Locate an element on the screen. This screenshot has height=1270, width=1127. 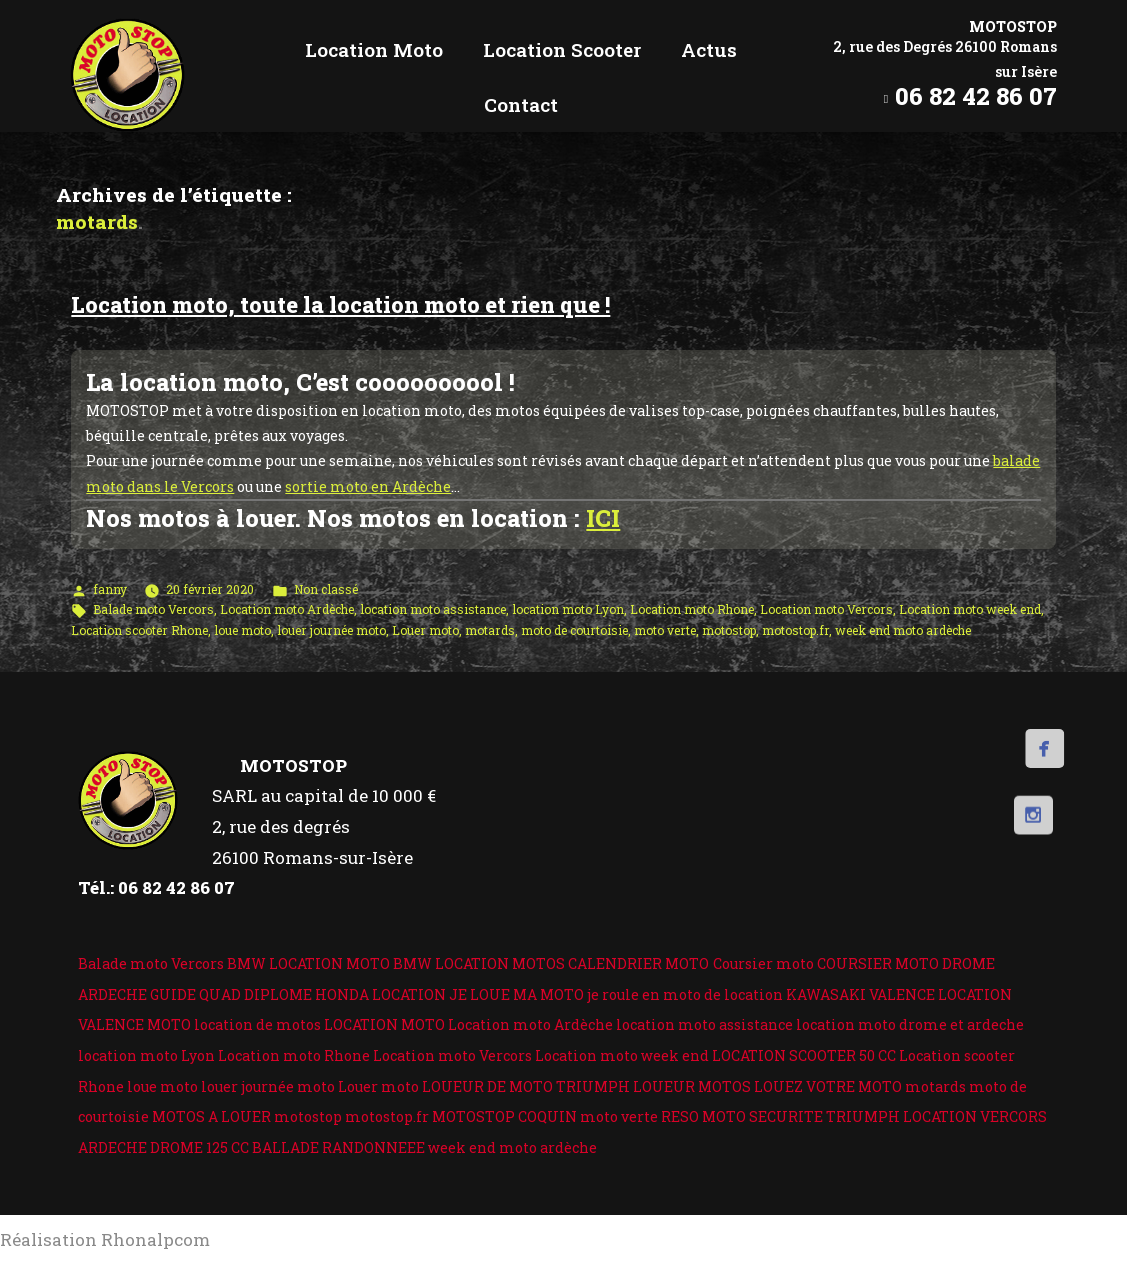
BMW LOCATION MOTO is located at coordinates (308, 963).